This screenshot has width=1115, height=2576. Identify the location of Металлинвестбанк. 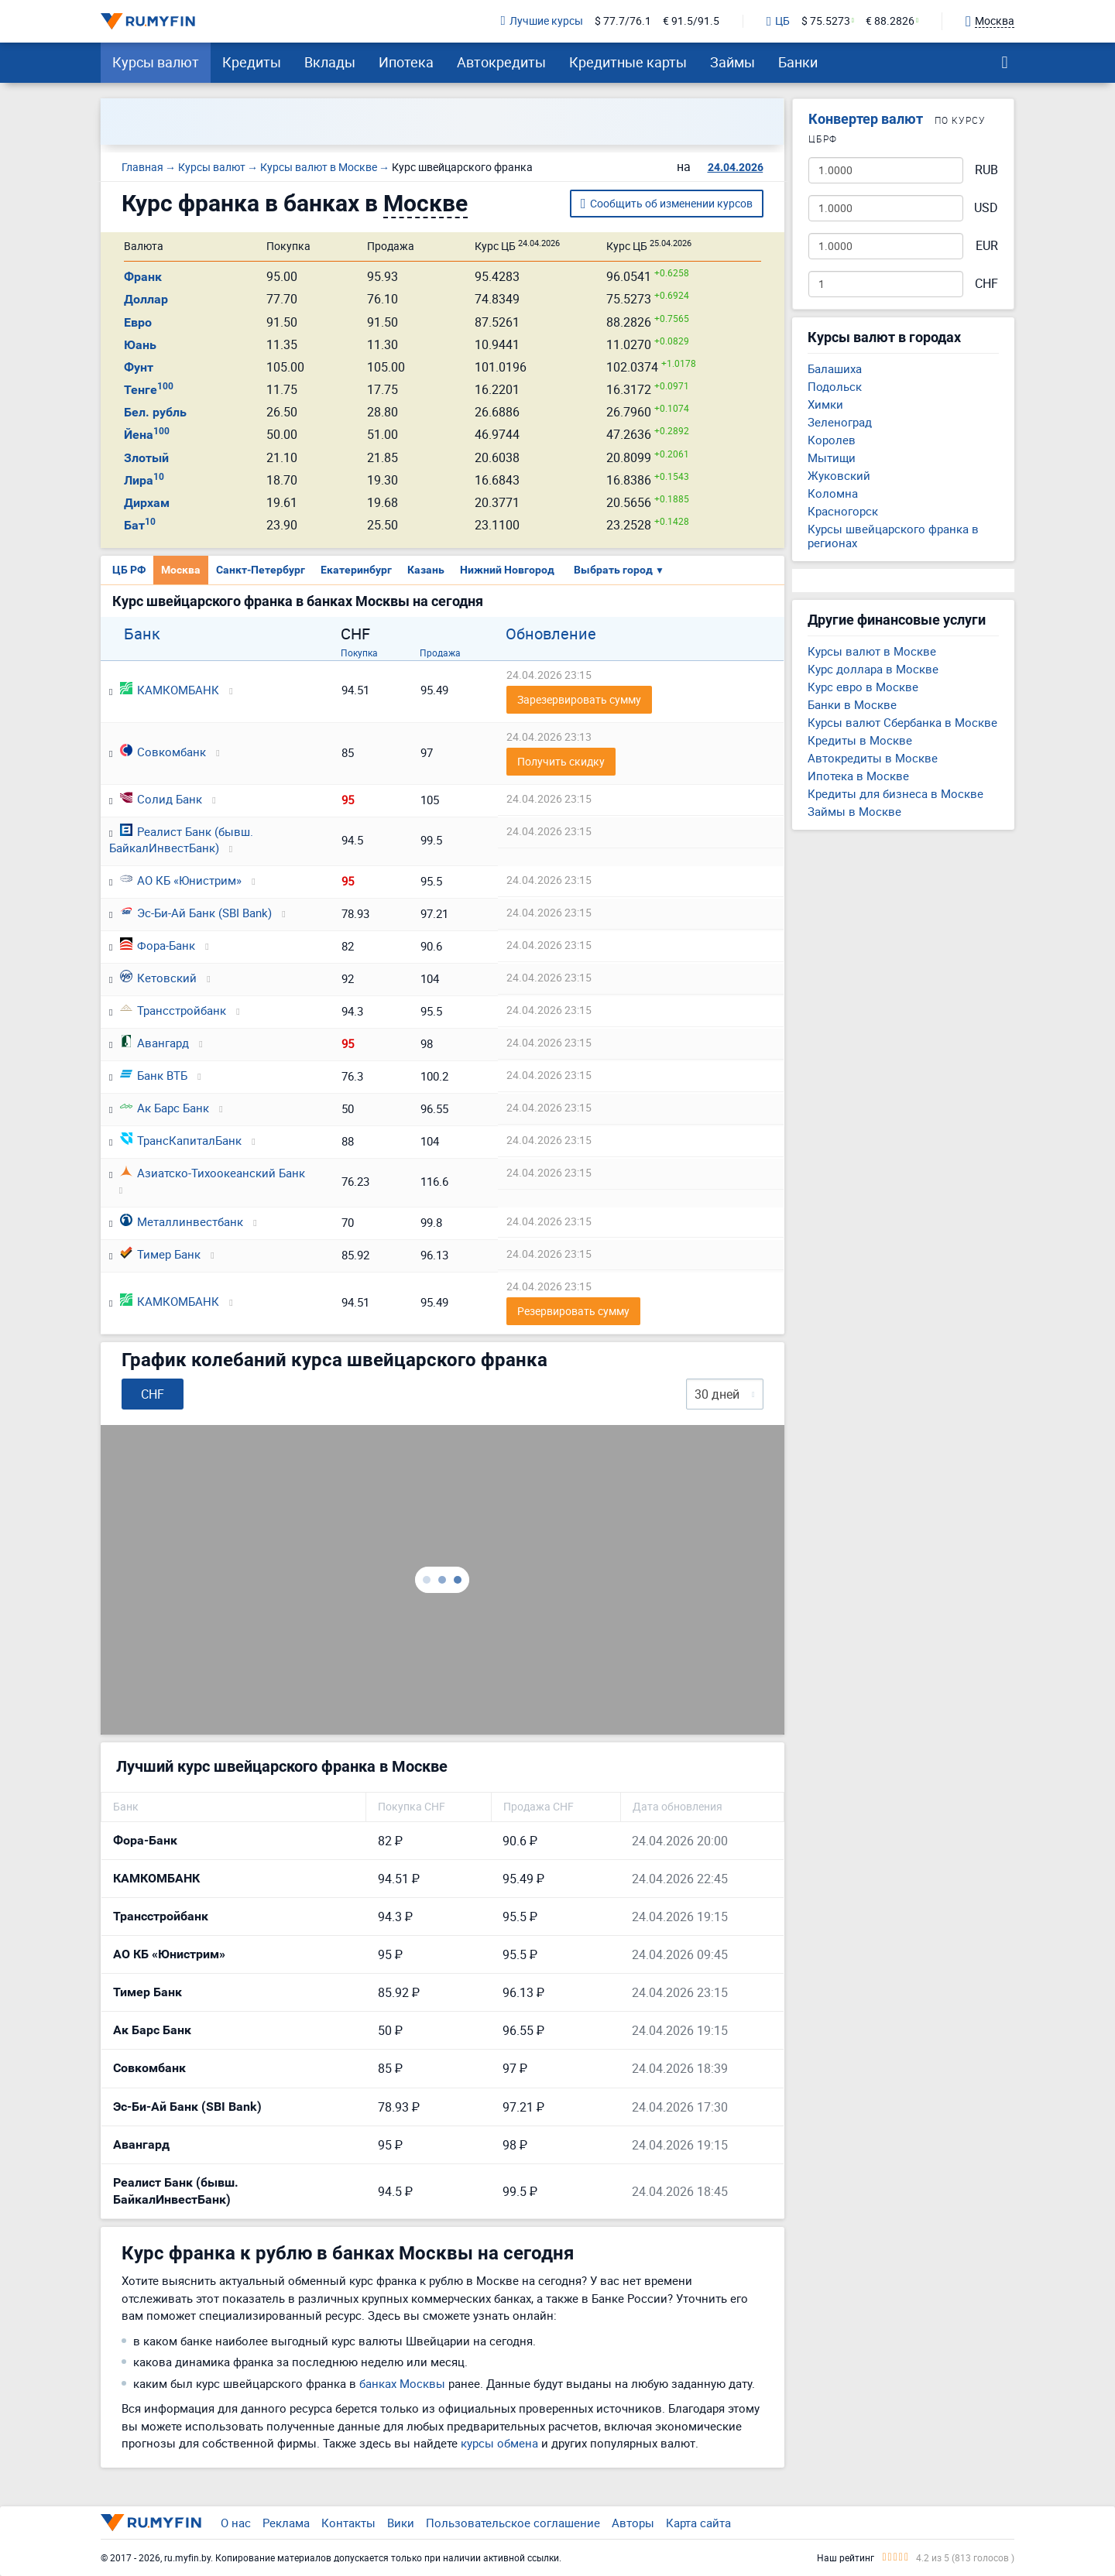
(181, 1221).